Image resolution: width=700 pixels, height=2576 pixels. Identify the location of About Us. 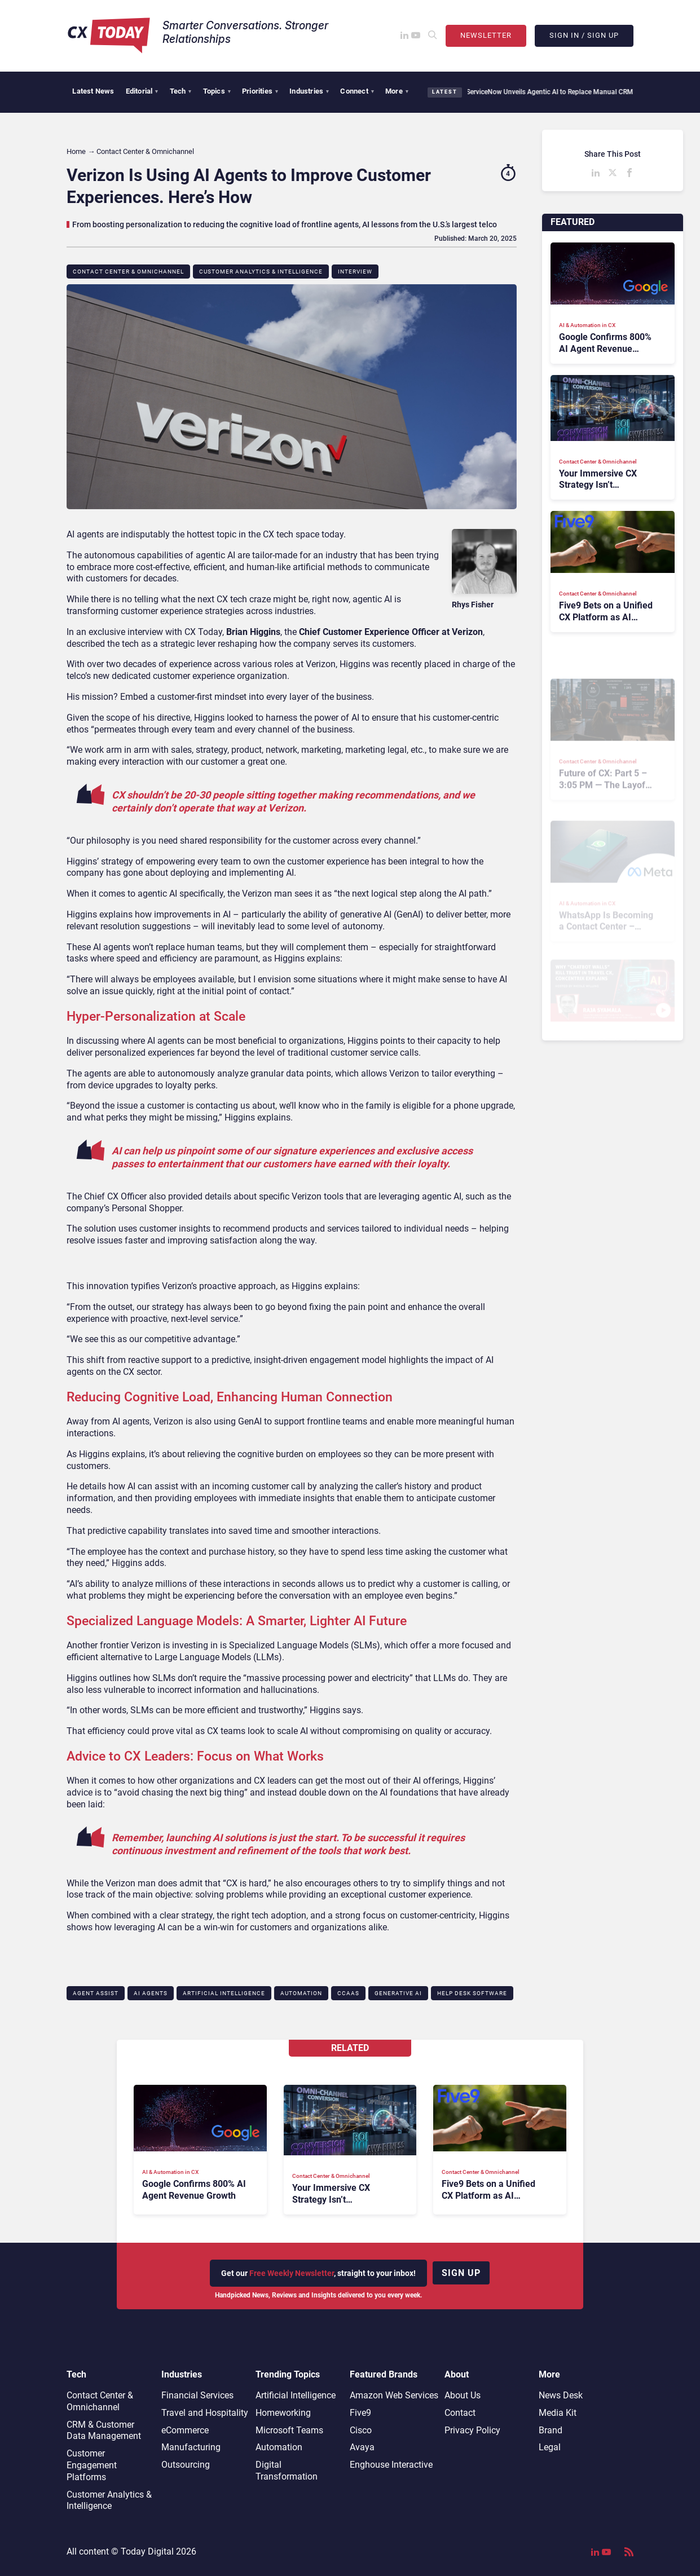
(462, 2395).